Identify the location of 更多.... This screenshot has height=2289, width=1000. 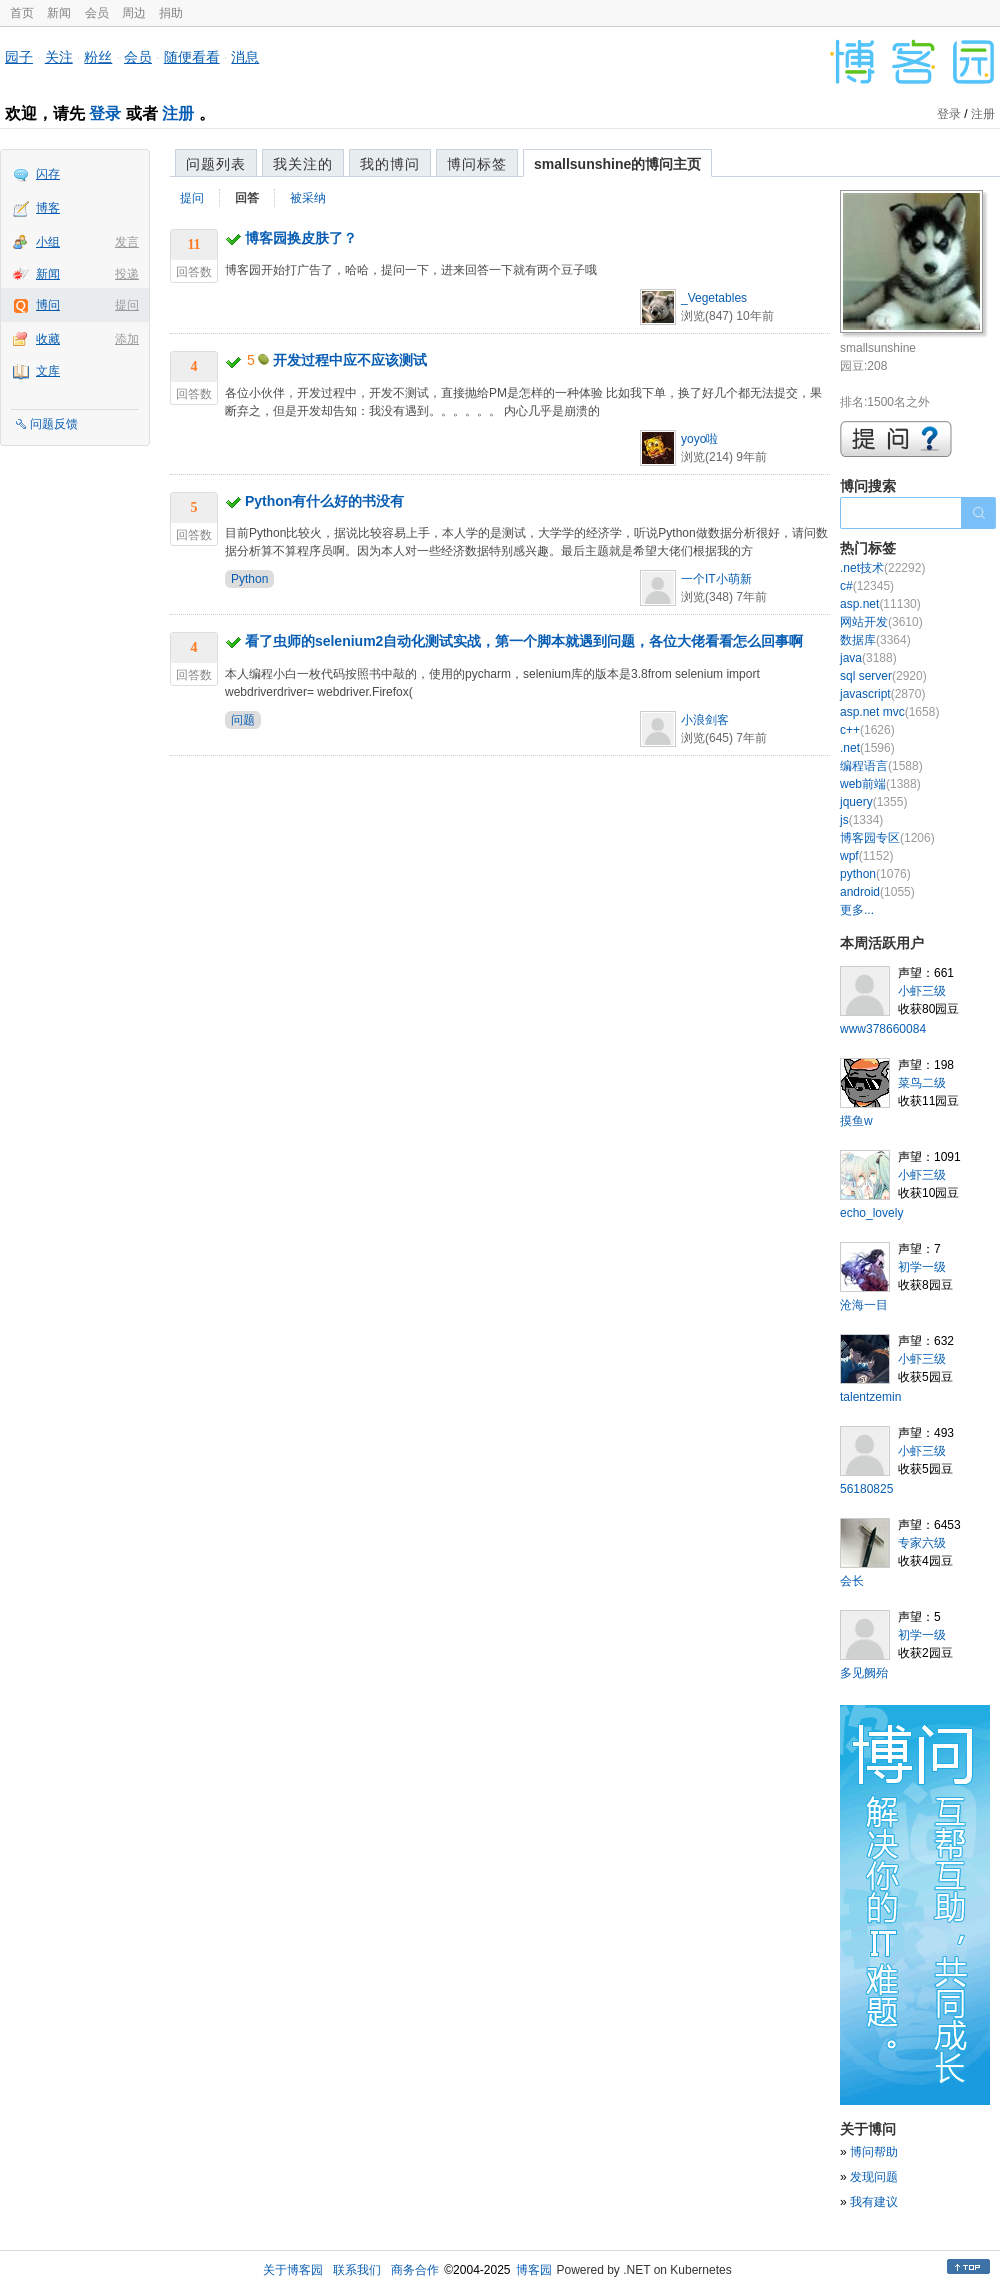
(857, 910).